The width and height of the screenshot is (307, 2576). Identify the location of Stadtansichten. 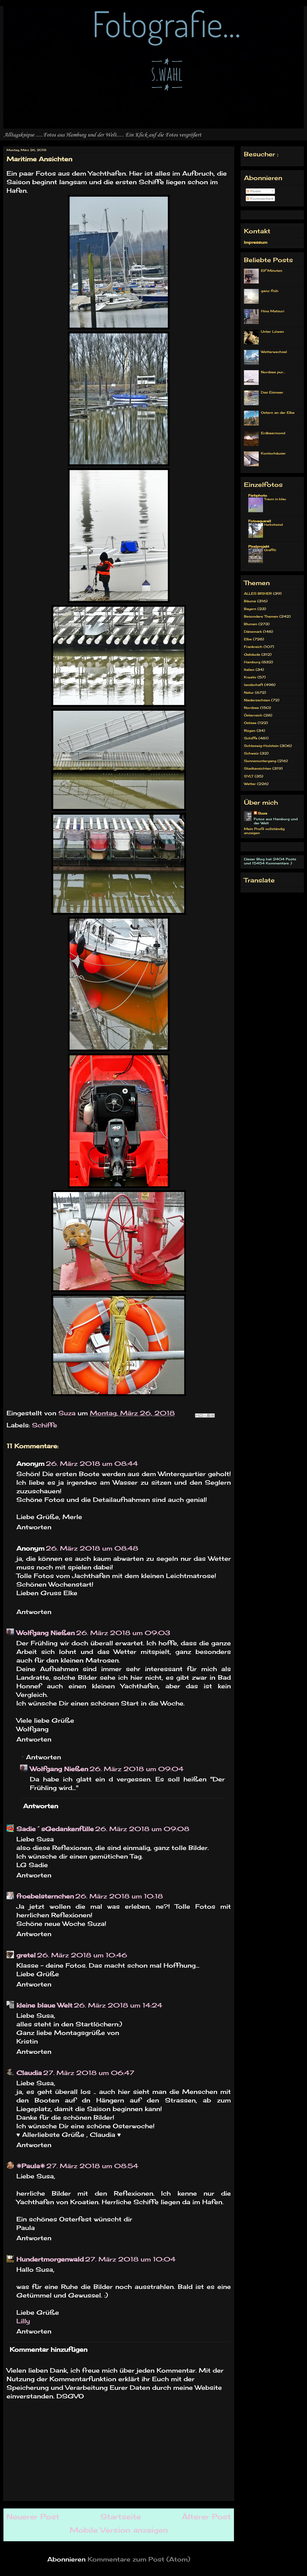
(257, 768).